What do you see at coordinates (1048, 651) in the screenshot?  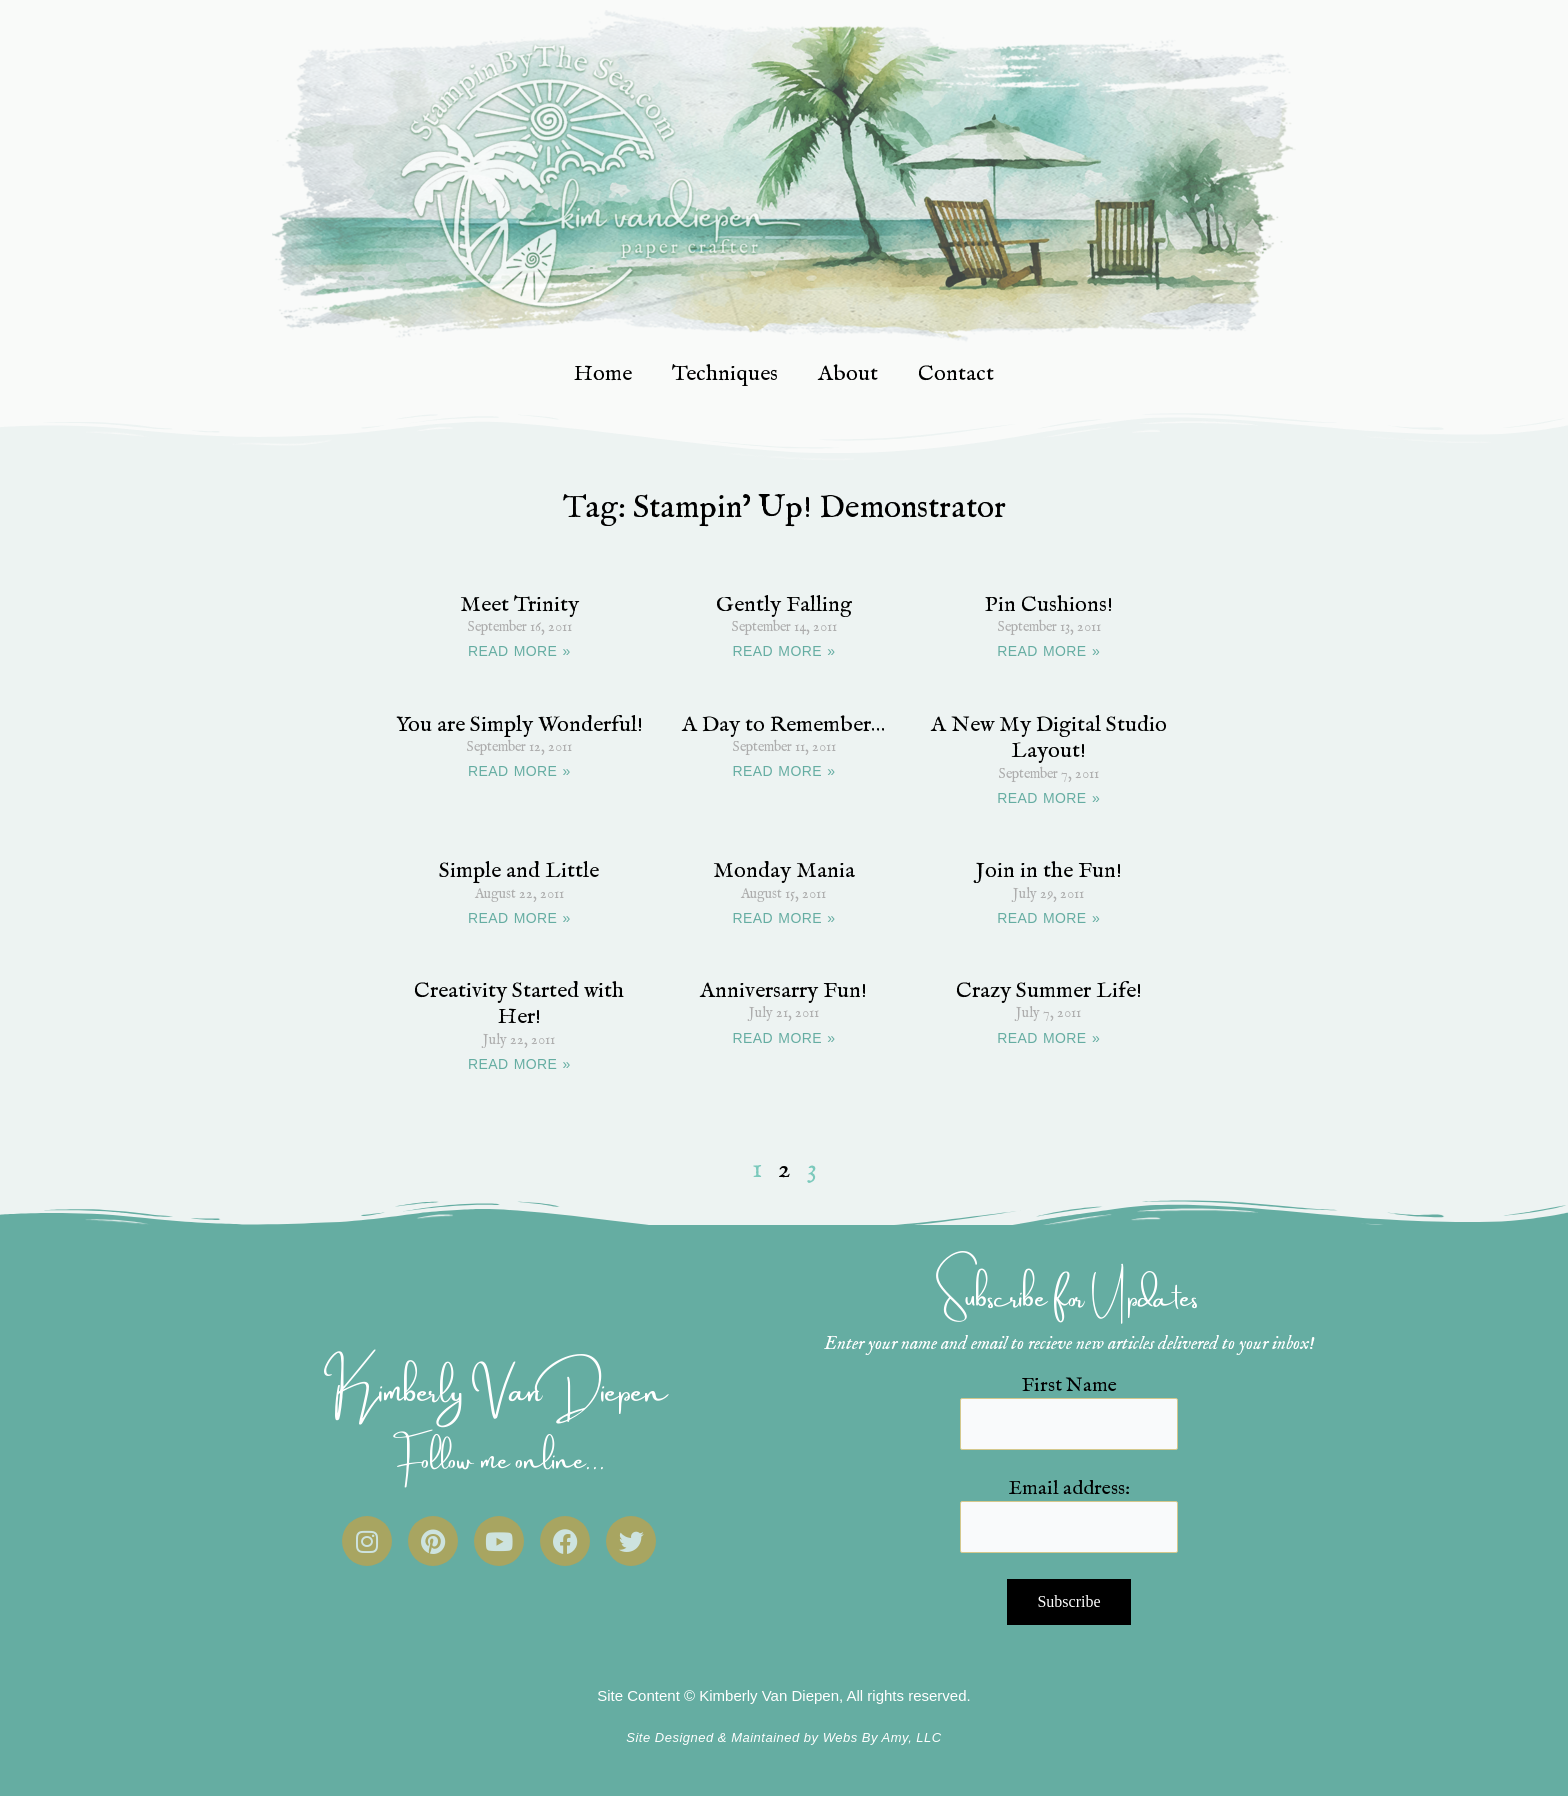 I see `READ MORE » [Read more about Pin Cushions!]` at bounding box center [1048, 651].